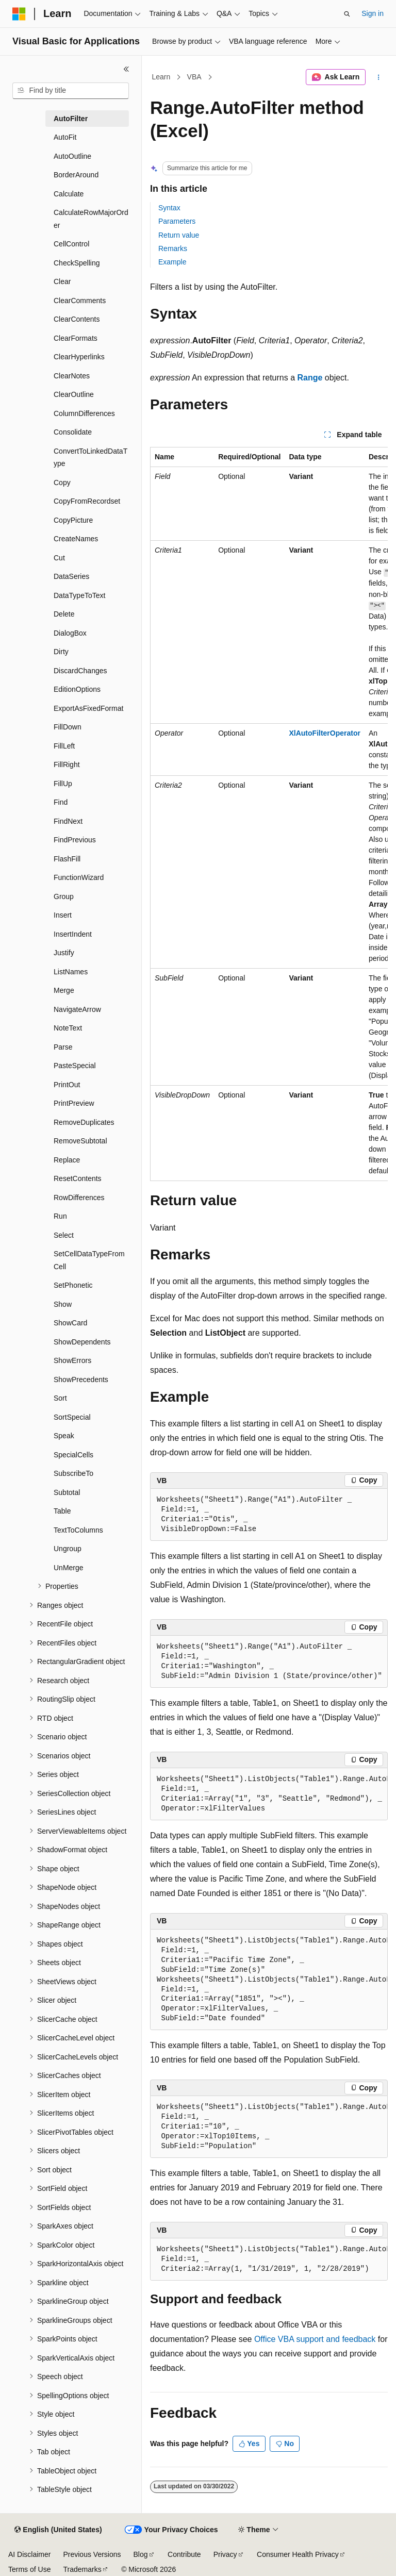 The image size is (396, 2576). Describe the element at coordinates (75, 338) in the screenshot. I see `ClearFormats [treeitem]` at that location.